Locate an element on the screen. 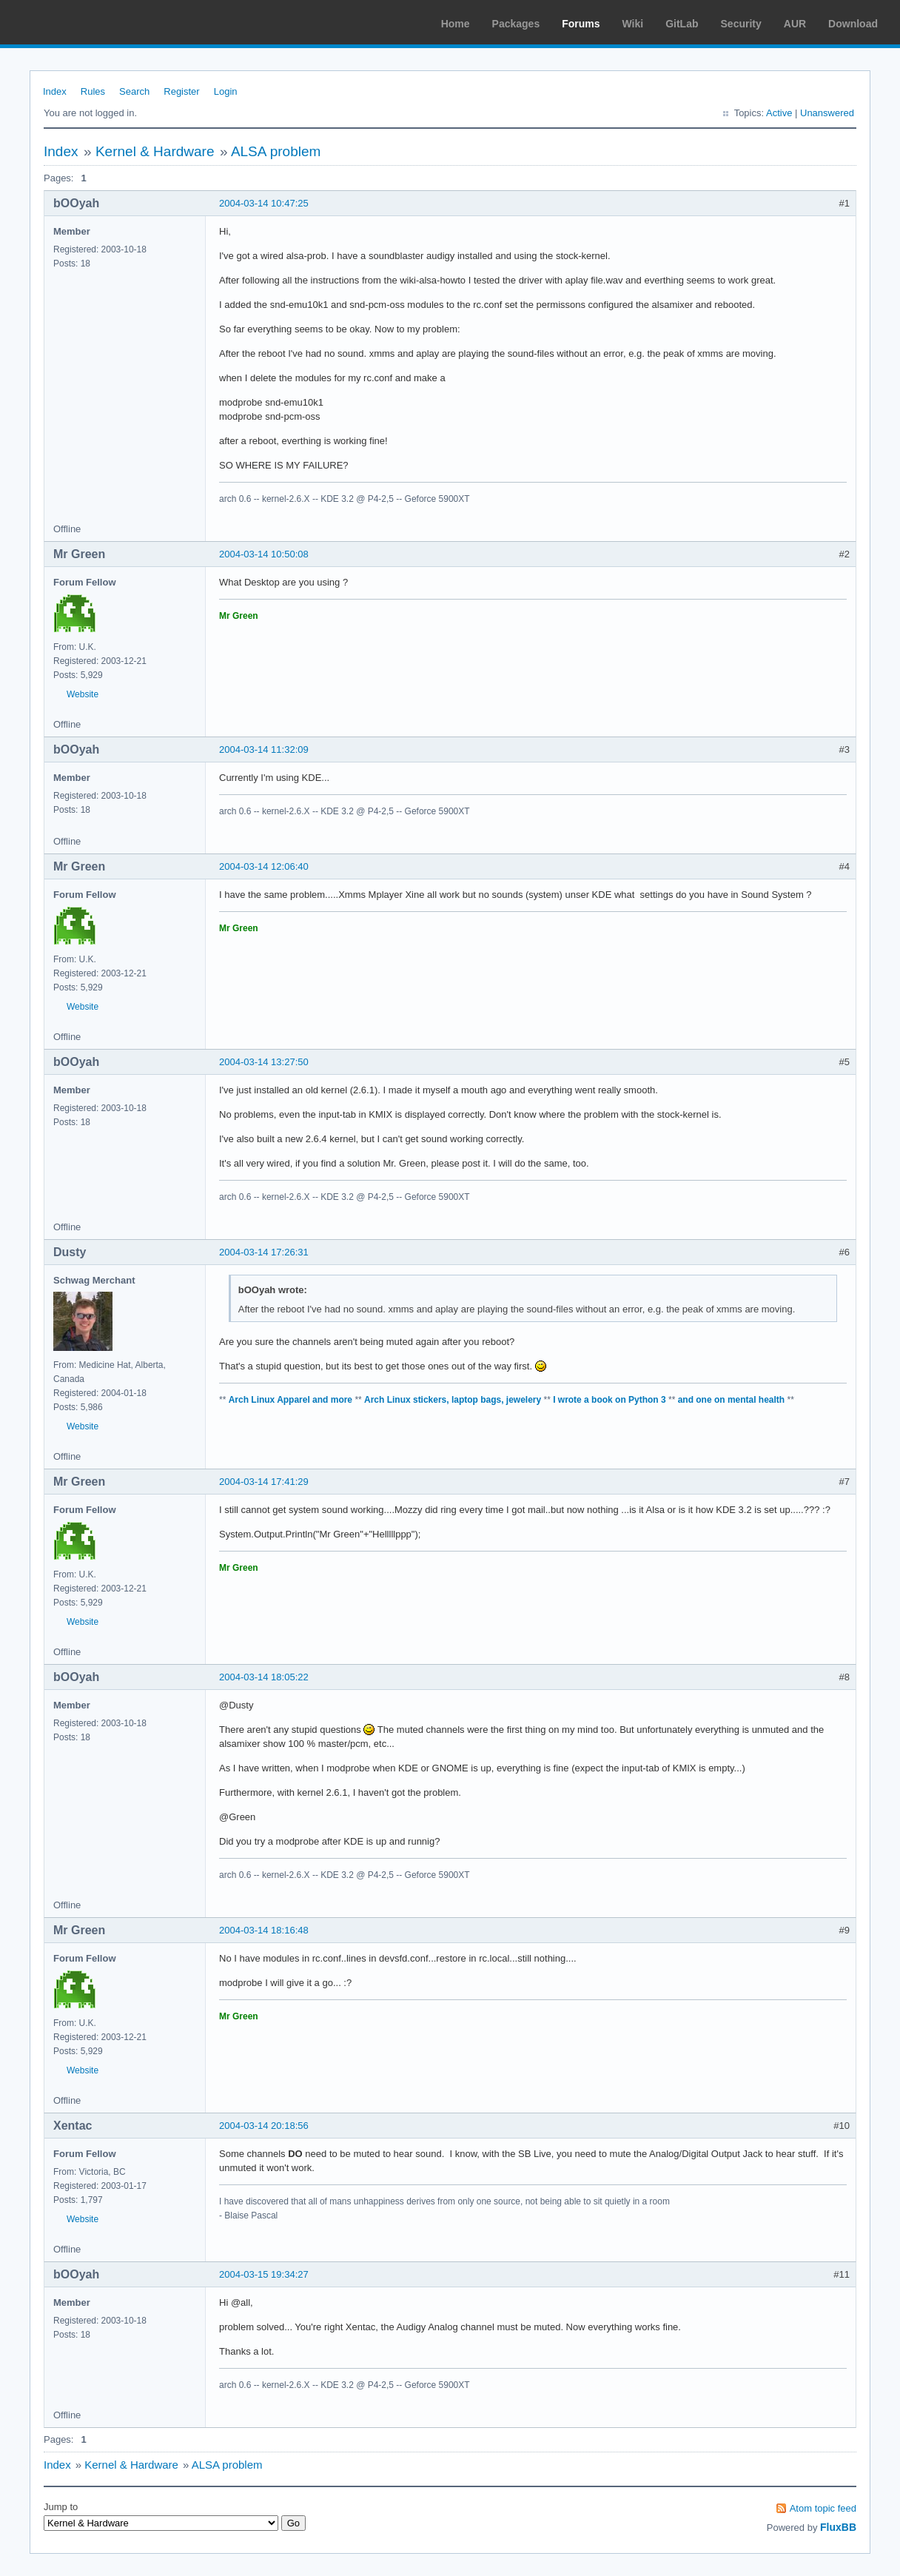  Active is located at coordinates (779, 112).